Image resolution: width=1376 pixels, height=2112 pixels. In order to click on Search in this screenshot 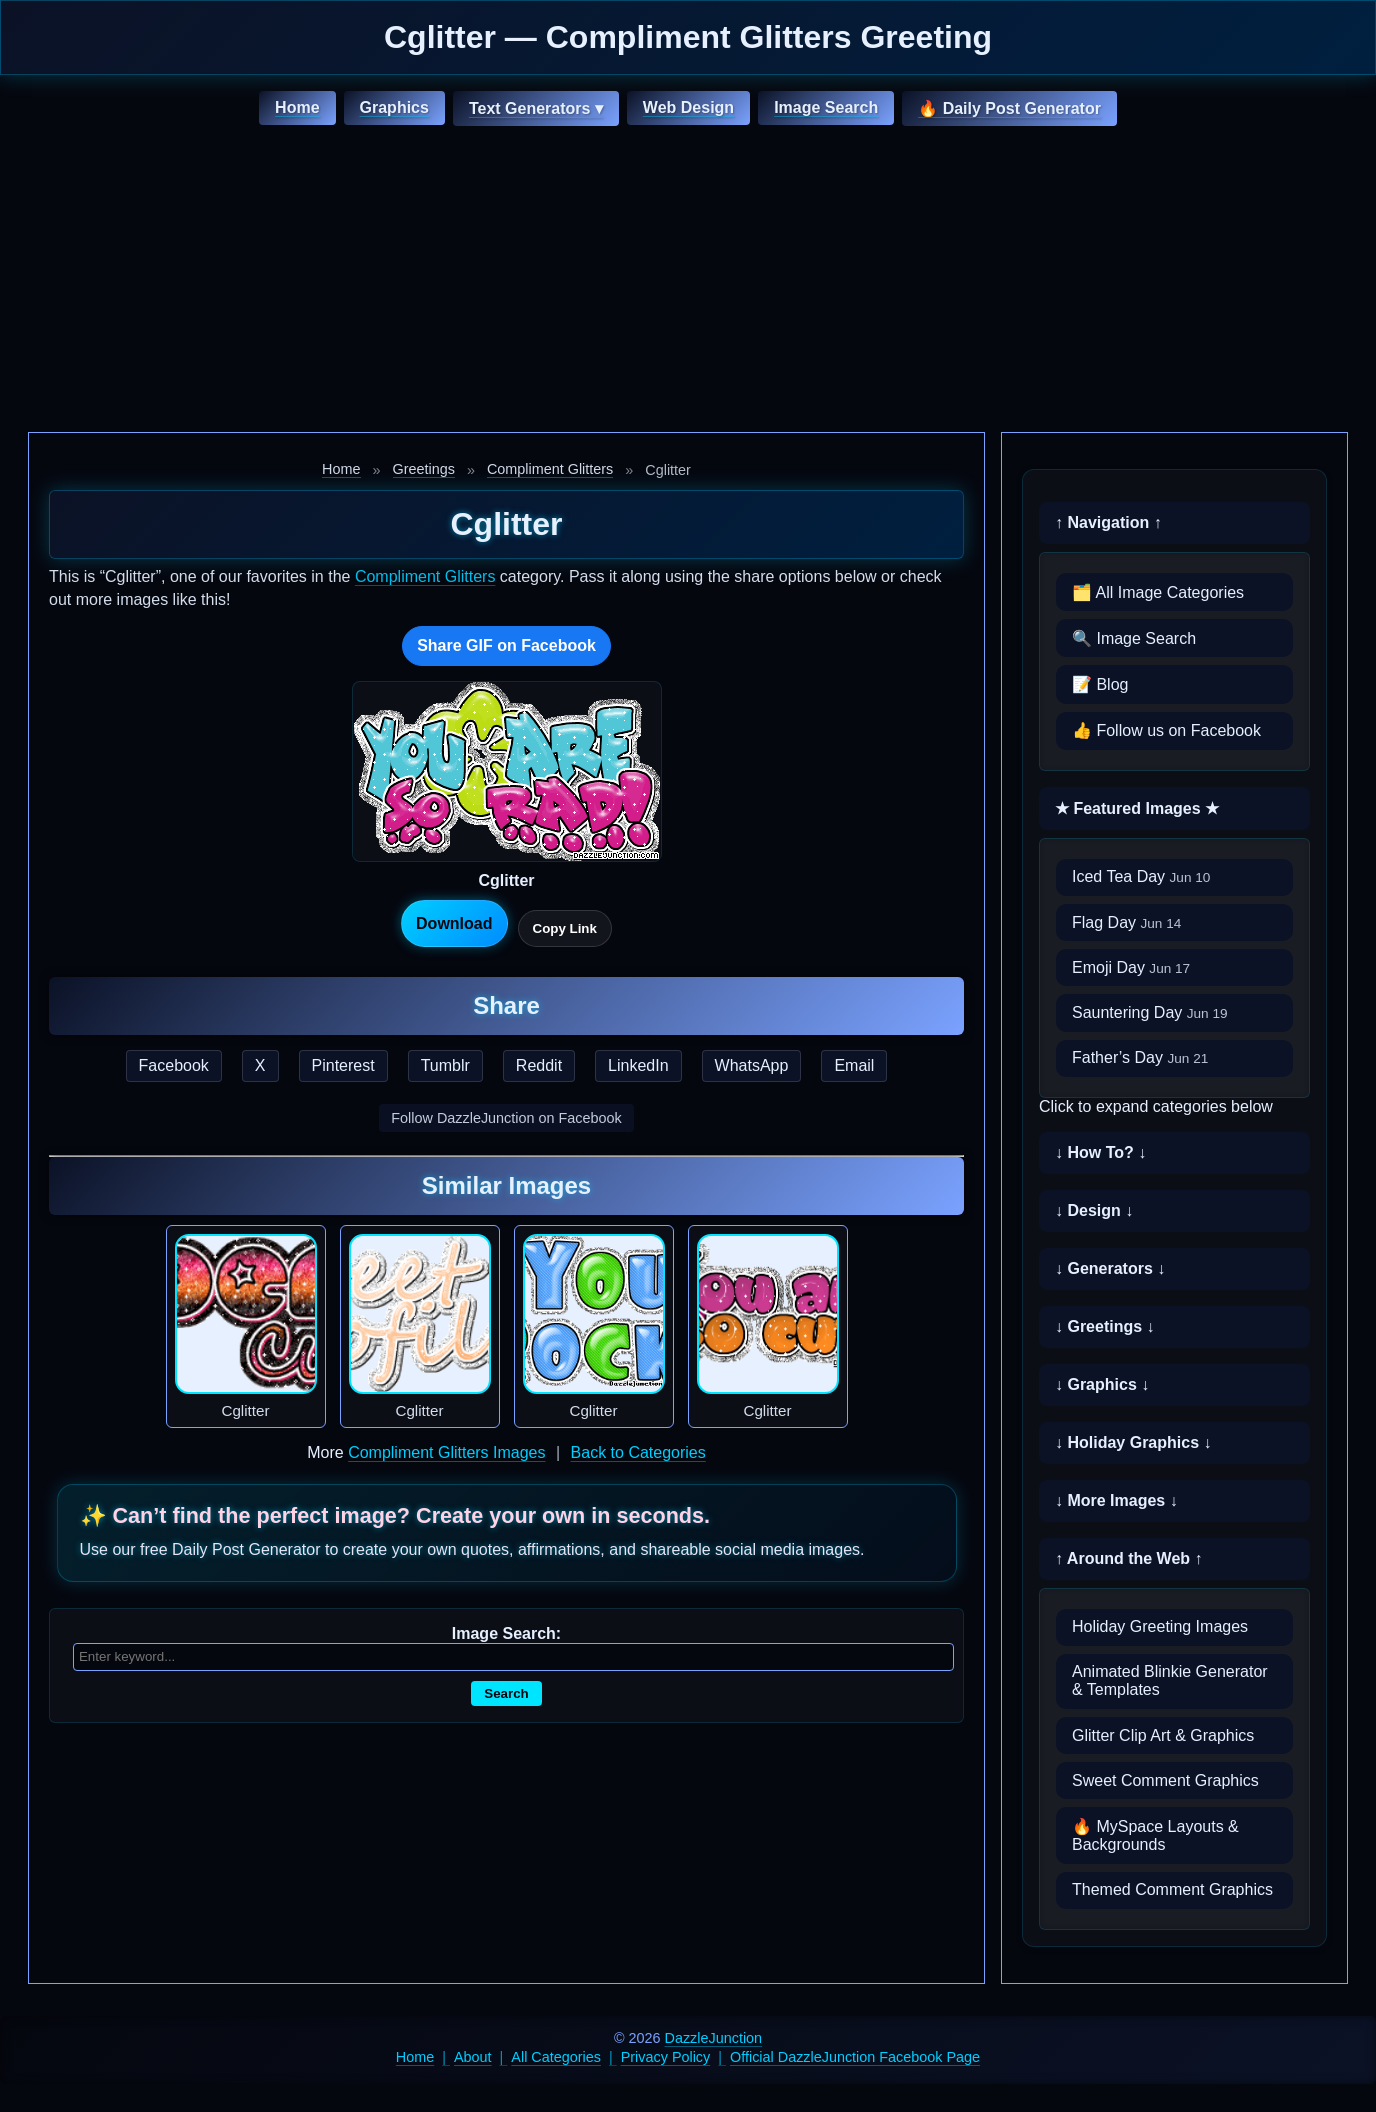, I will do `click(506, 1693)`.